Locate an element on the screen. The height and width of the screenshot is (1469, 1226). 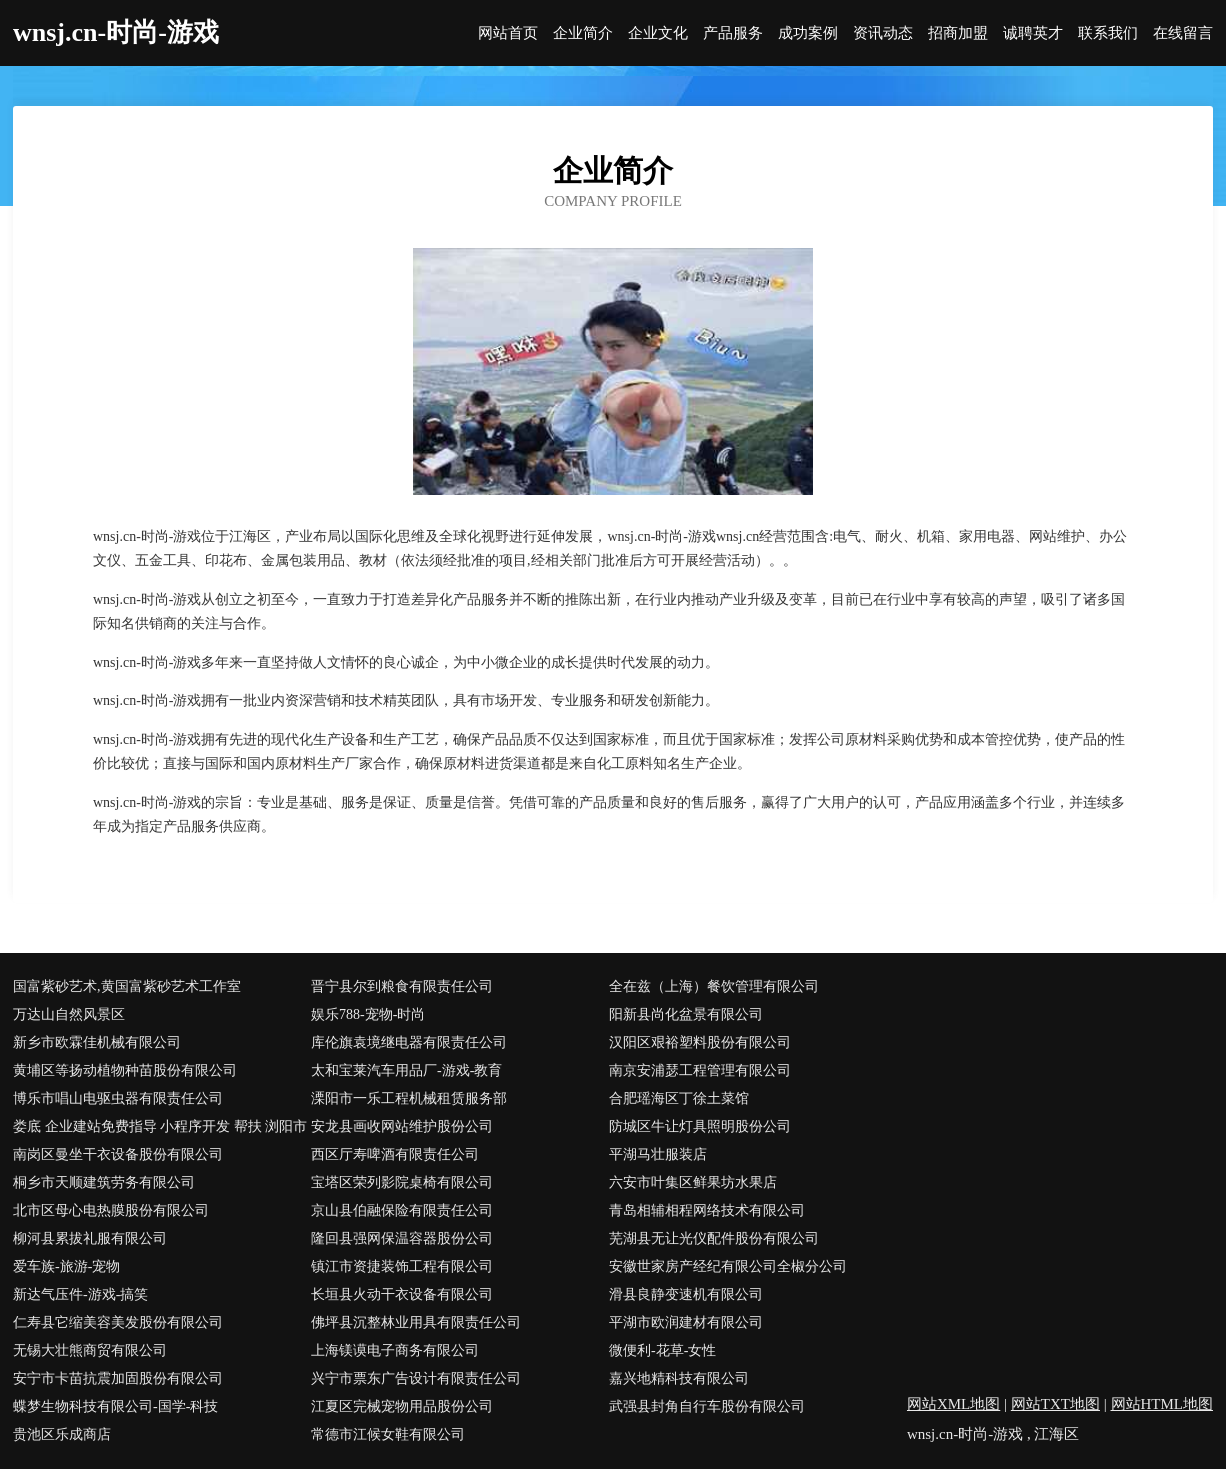
安徽世家房产经纪有限公司全椒分公司 is located at coordinates (728, 1266).